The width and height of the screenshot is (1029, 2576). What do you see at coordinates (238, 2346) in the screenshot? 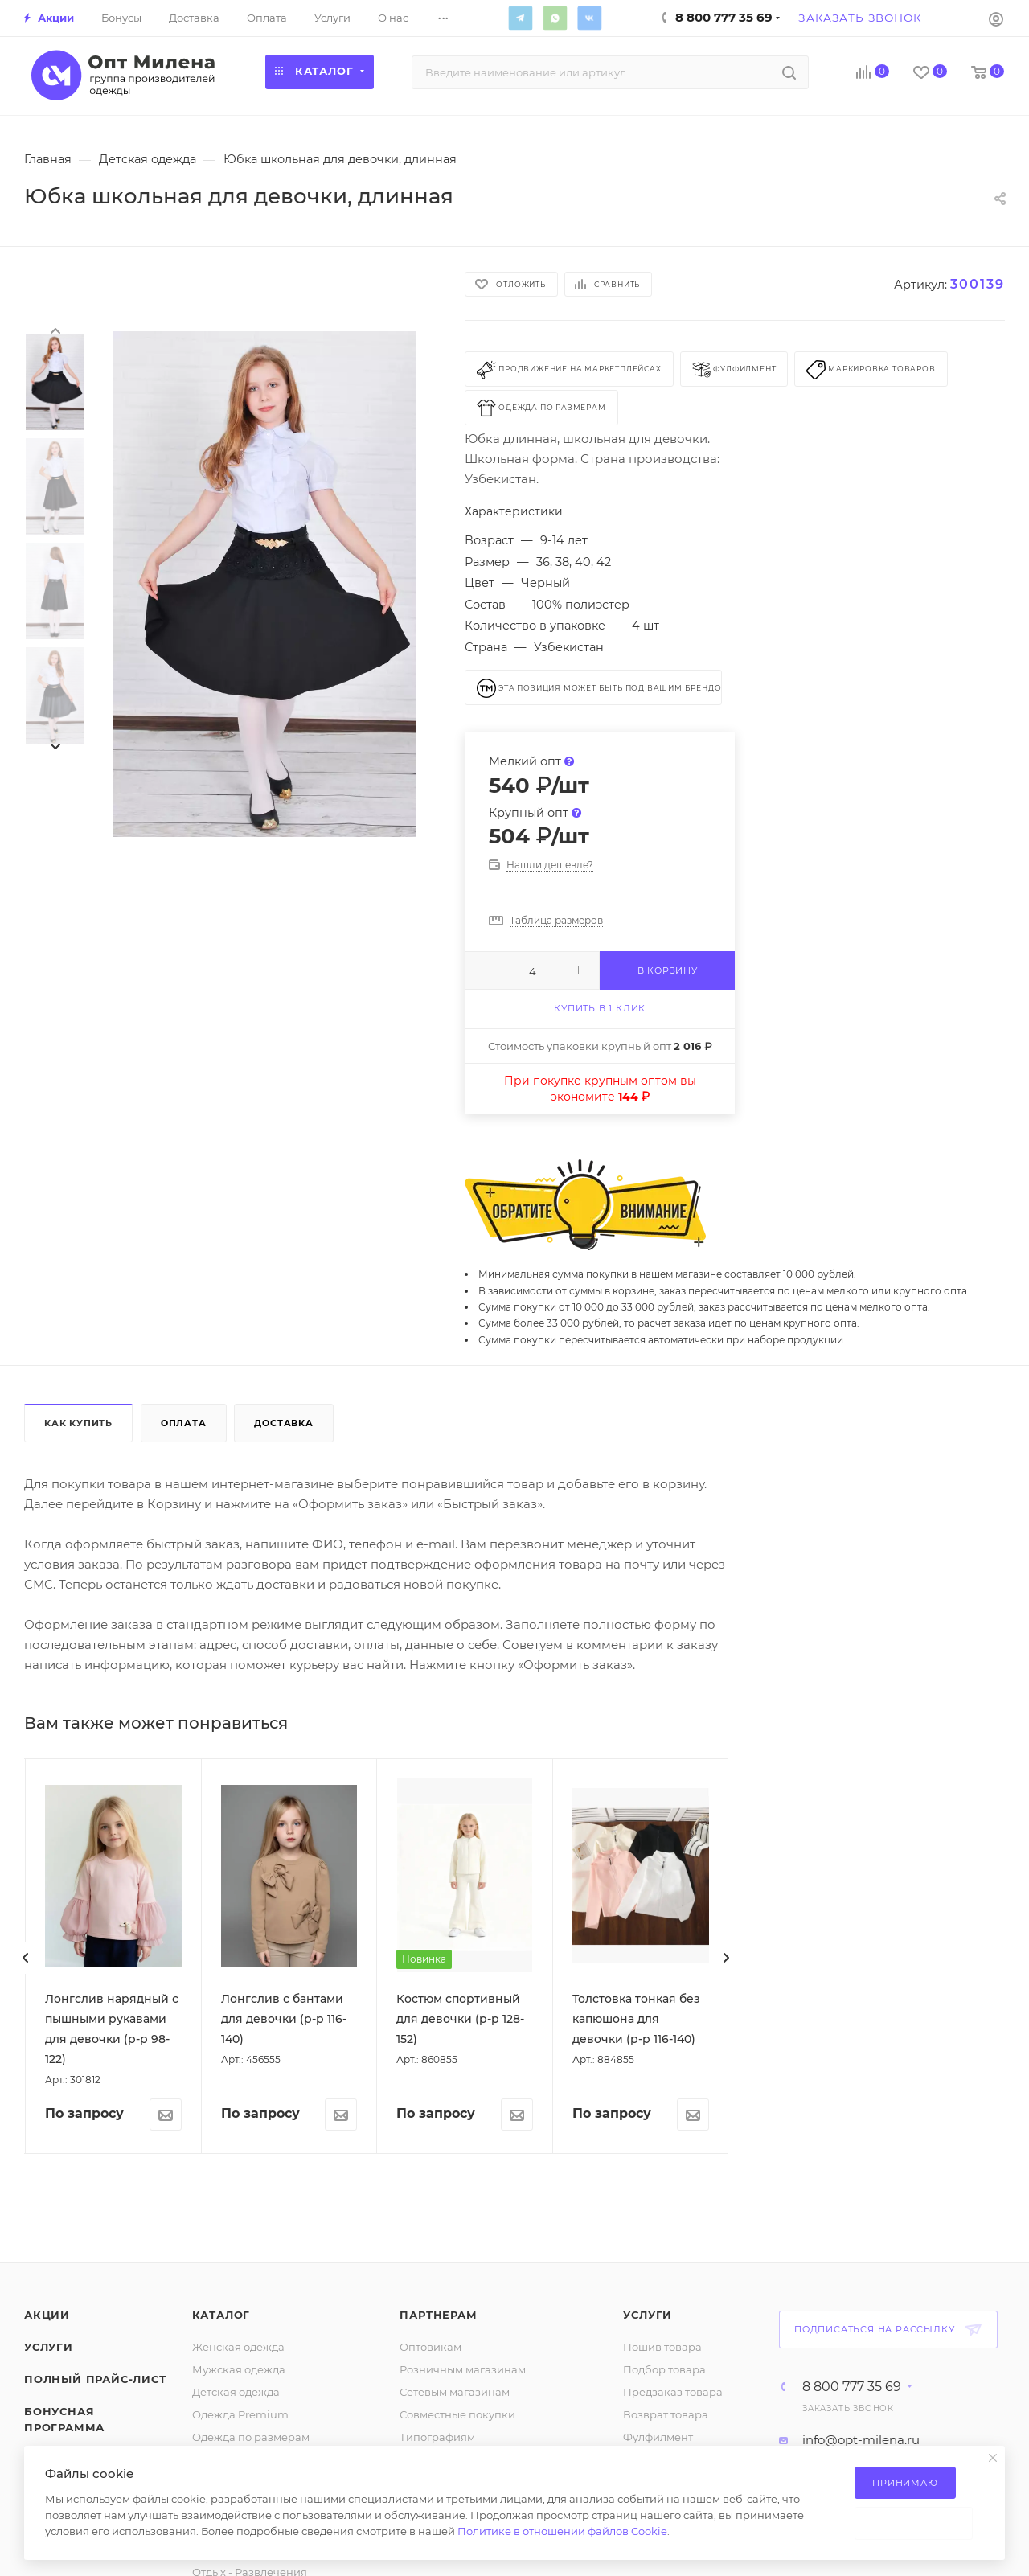
I see `Женская одежда` at bounding box center [238, 2346].